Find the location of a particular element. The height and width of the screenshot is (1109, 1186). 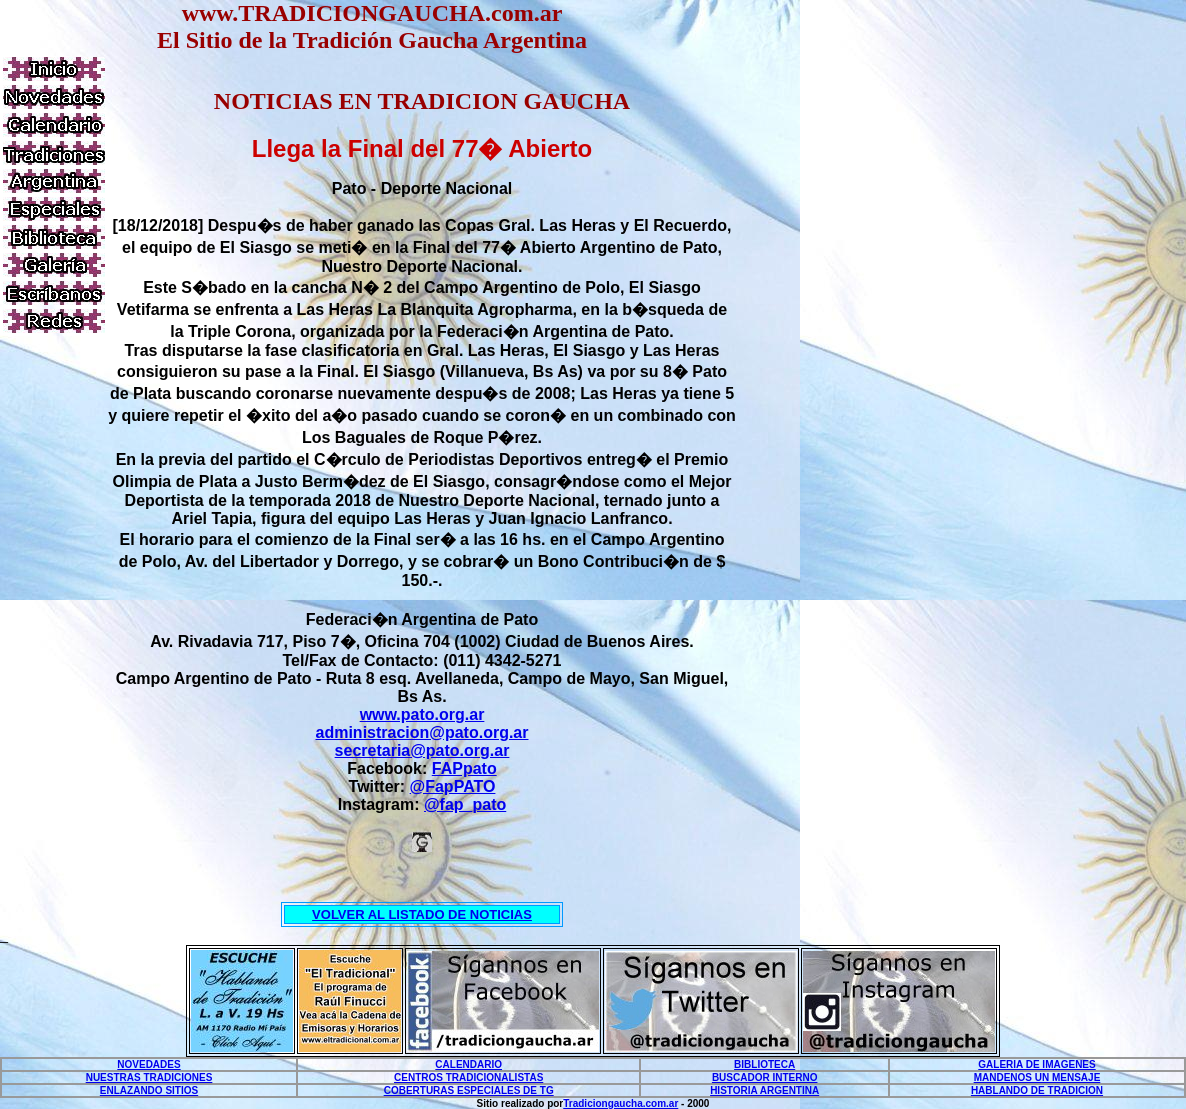

NUESTRAS TRADICIONES is located at coordinates (149, 1077).